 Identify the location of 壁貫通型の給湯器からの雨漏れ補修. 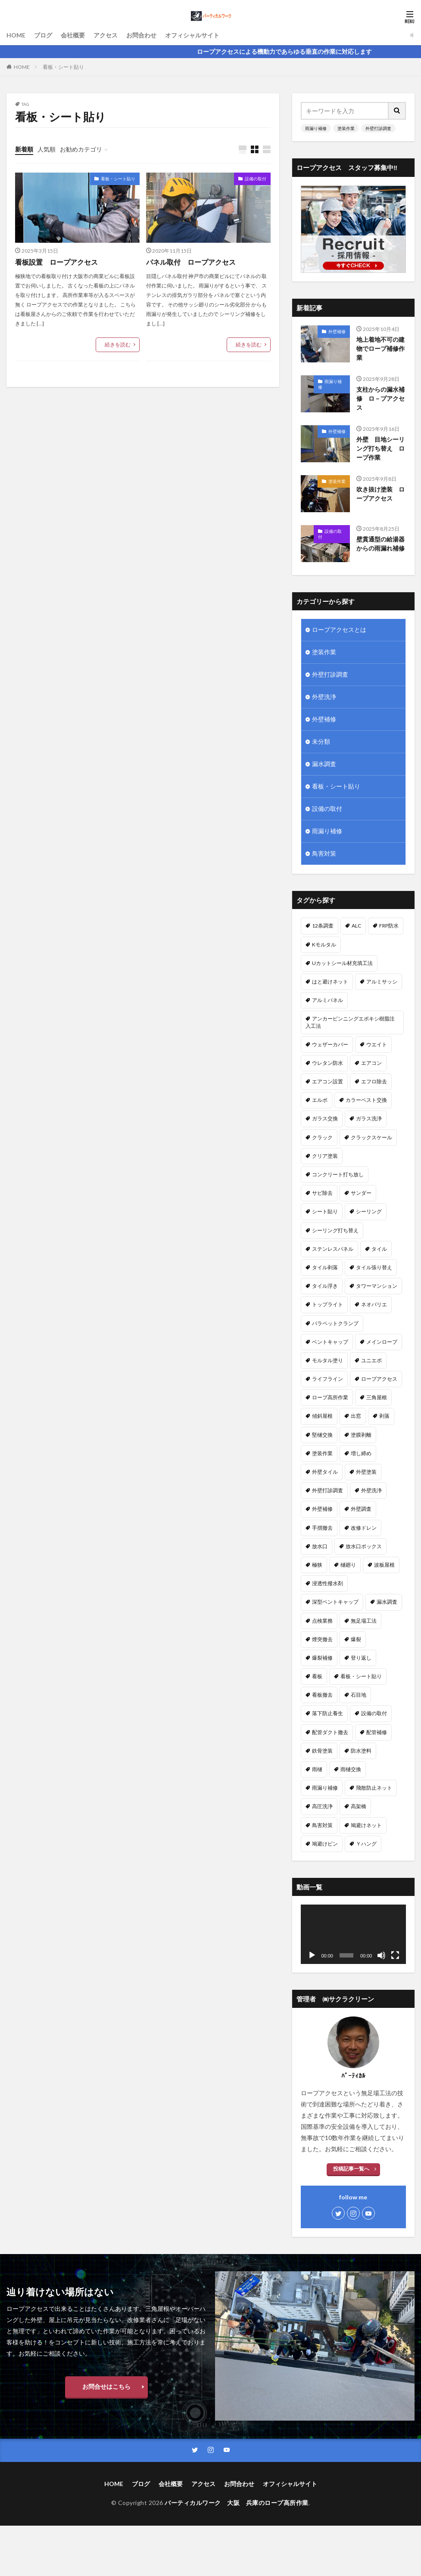
(380, 544).